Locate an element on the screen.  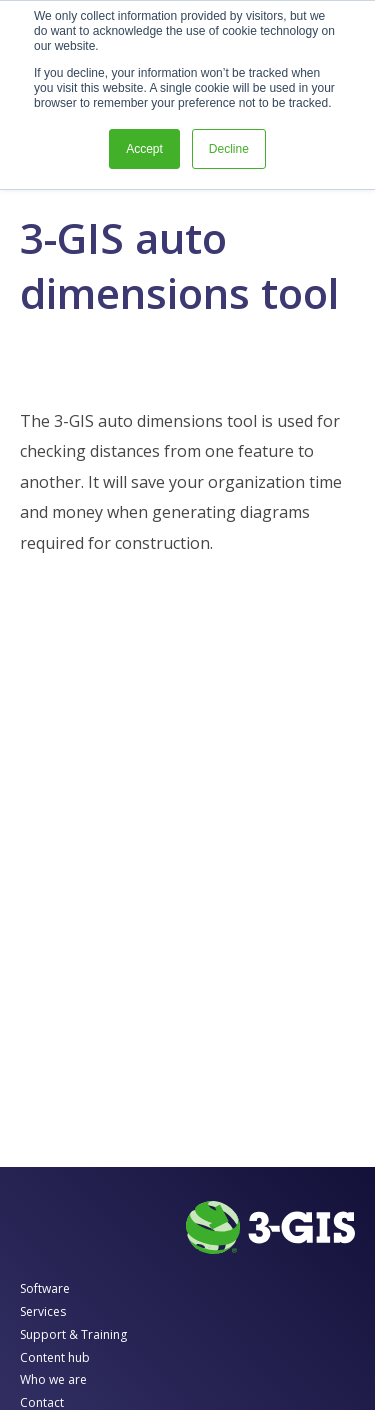
Services [menuitem] is located at coordinates (43, 1311).